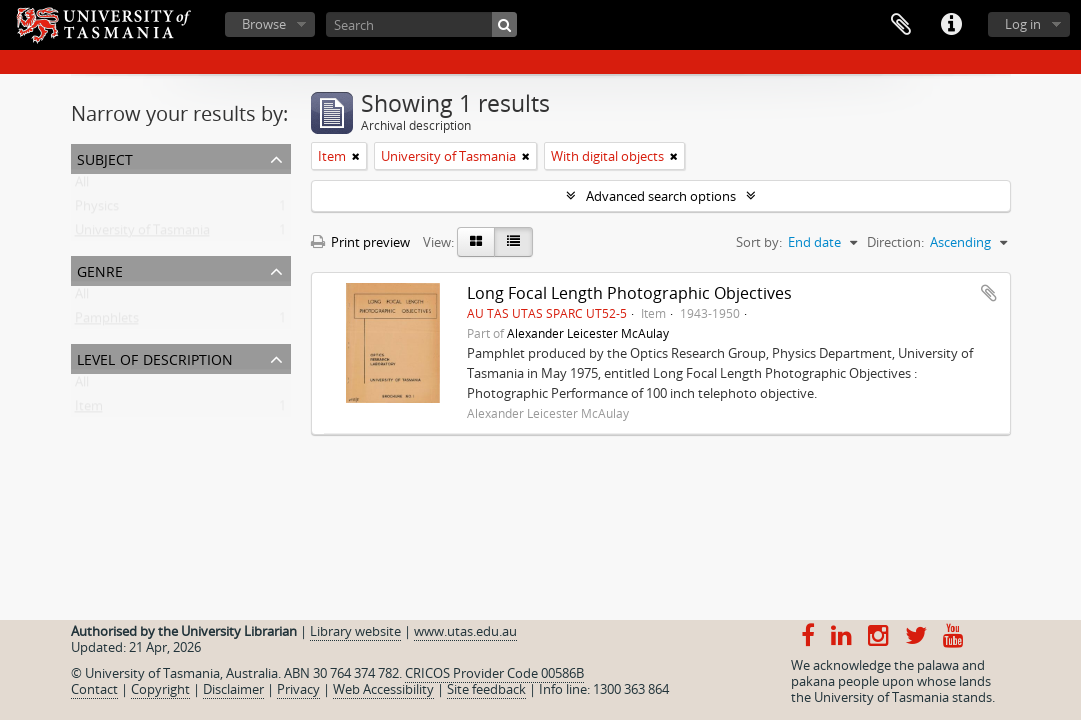 This screenshot has width=1081, height=720. I want to click on Copyright, so click(160, 689).